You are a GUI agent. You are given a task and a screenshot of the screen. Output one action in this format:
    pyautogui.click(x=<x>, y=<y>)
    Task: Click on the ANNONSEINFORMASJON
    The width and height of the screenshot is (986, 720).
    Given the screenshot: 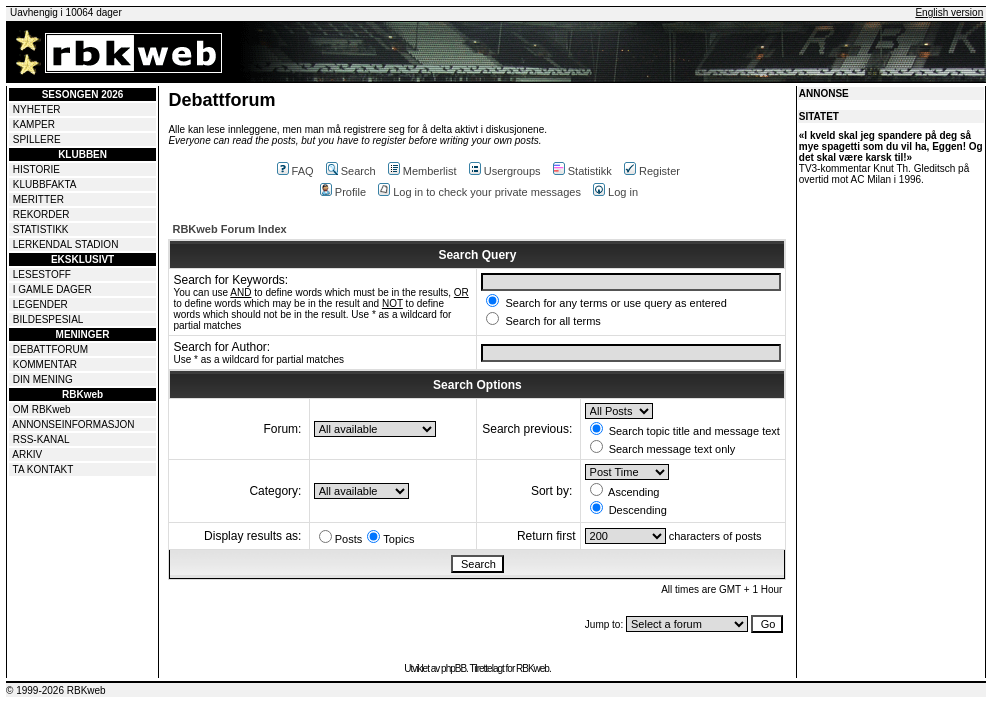 What is the action you would take?
    pyautogui.click(x=73, y=424)
    